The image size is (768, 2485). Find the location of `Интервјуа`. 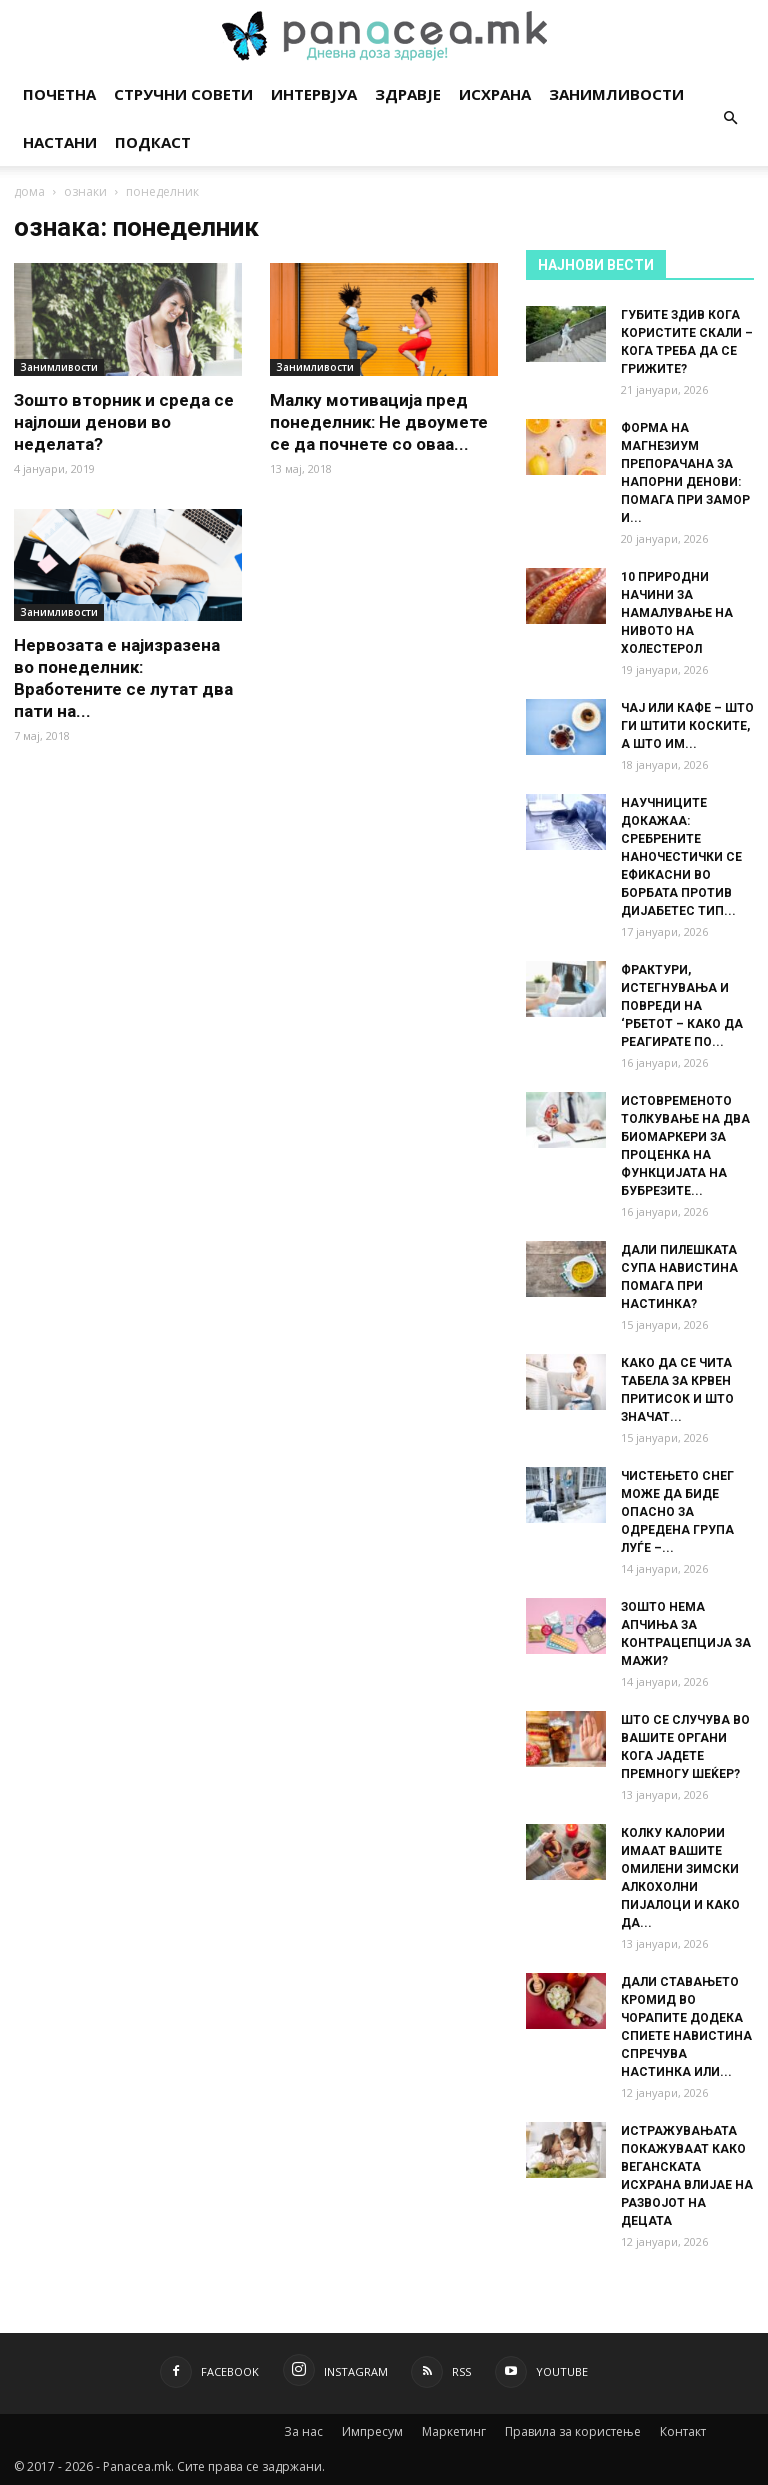

Интервјуа is located at coordinates (314, 94).